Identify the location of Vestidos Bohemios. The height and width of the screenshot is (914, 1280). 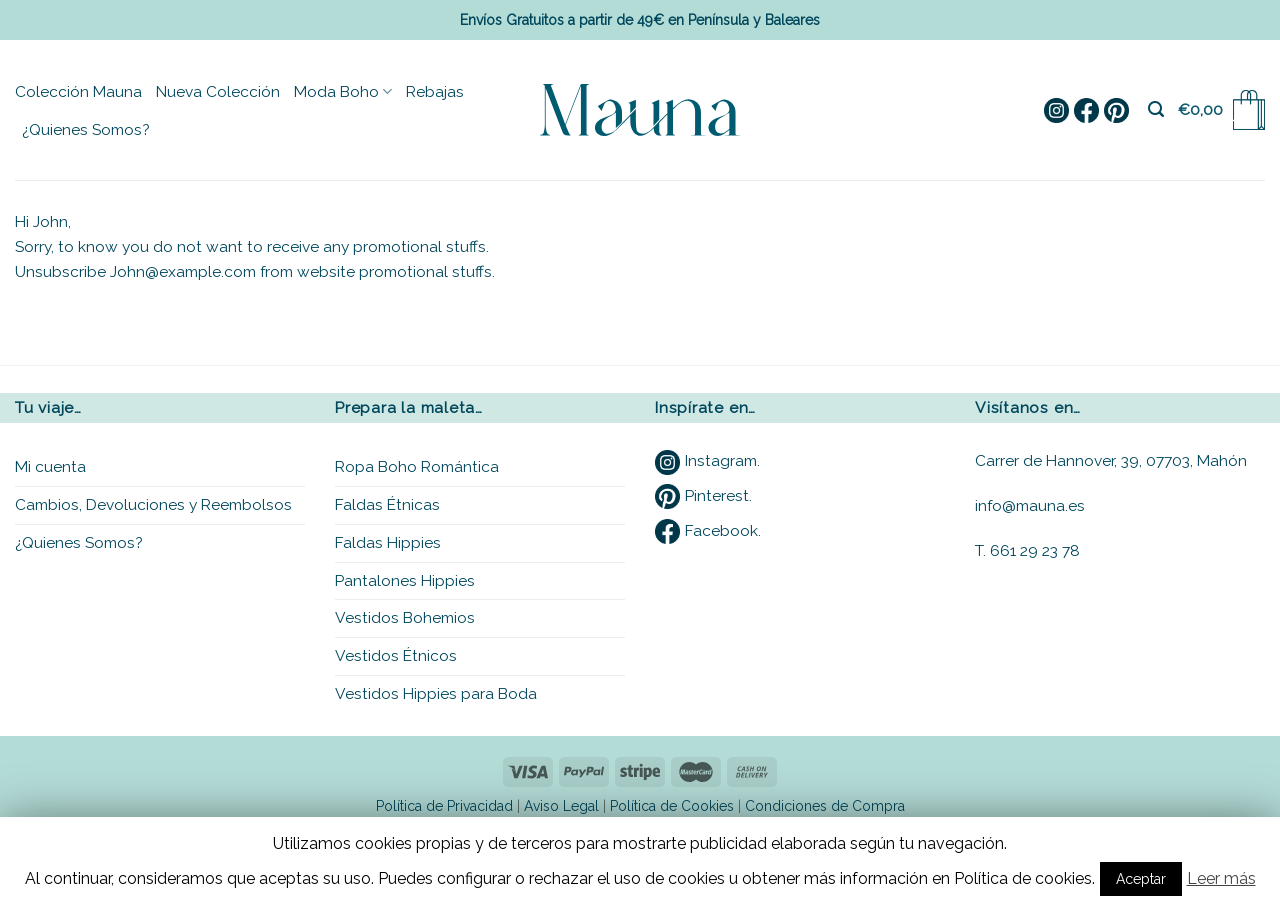
(405, 617).